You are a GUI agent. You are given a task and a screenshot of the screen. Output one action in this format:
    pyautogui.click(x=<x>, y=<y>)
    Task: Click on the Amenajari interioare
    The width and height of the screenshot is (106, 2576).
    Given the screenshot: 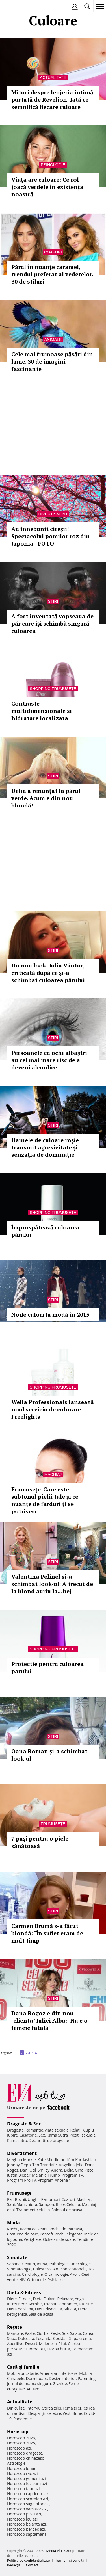 What is the action you would take?
    pyautogui.click(x=58, y=2373)
    